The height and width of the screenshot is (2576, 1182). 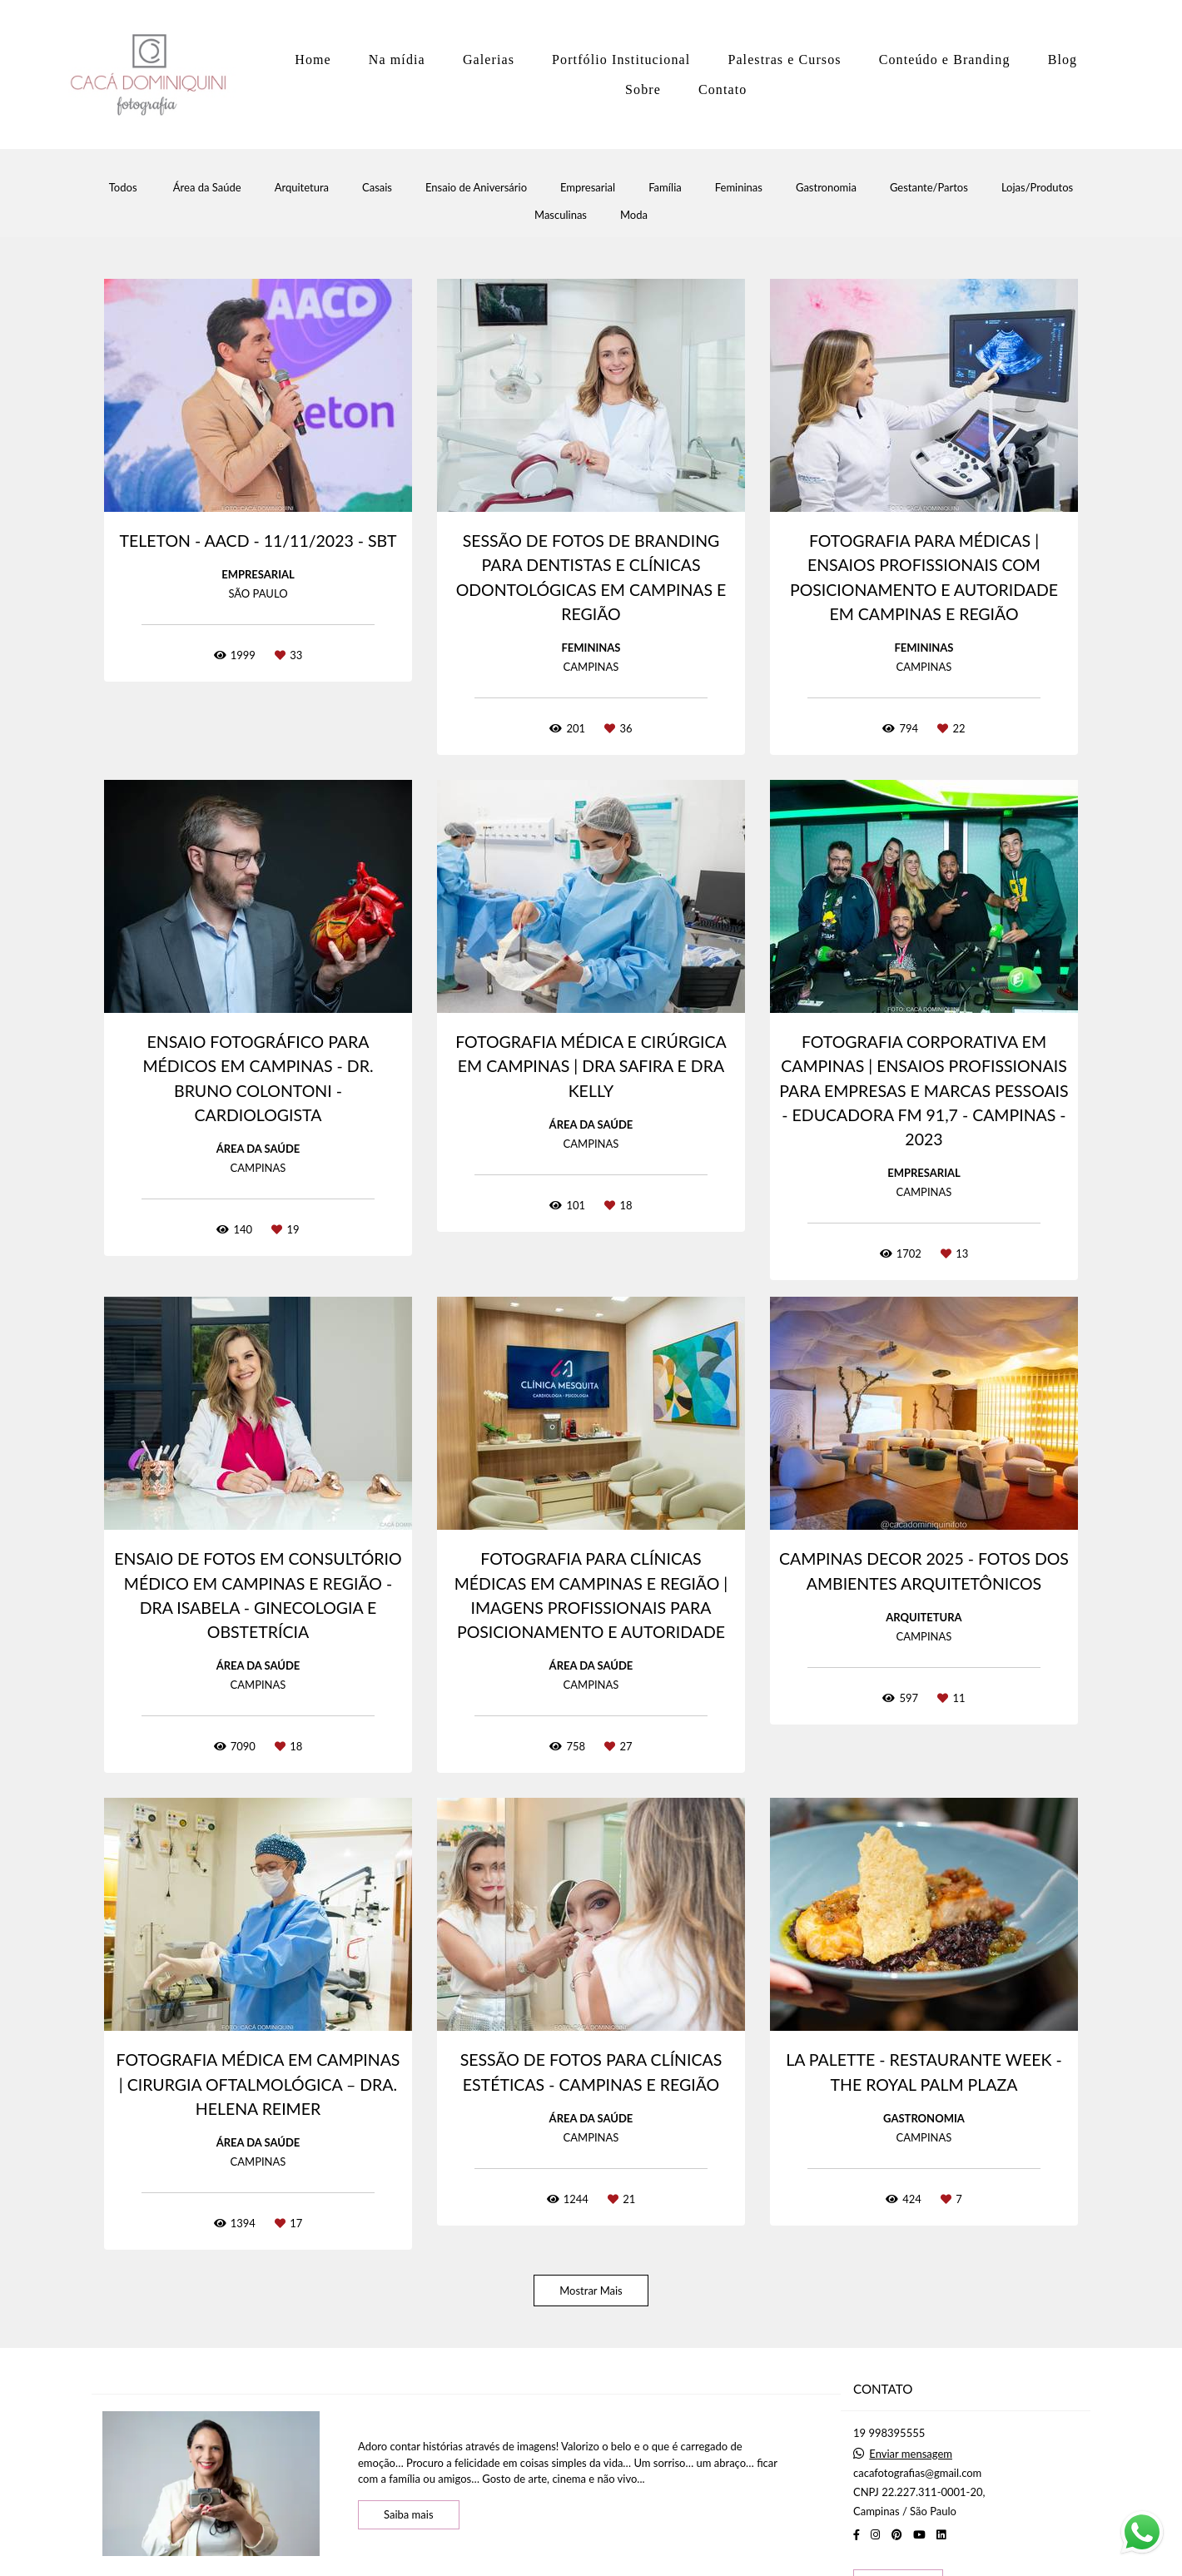 What do you see at coordinates (826, 187) in the screenshot?
I see `Gastronomia` at bounding box center [826, 187].